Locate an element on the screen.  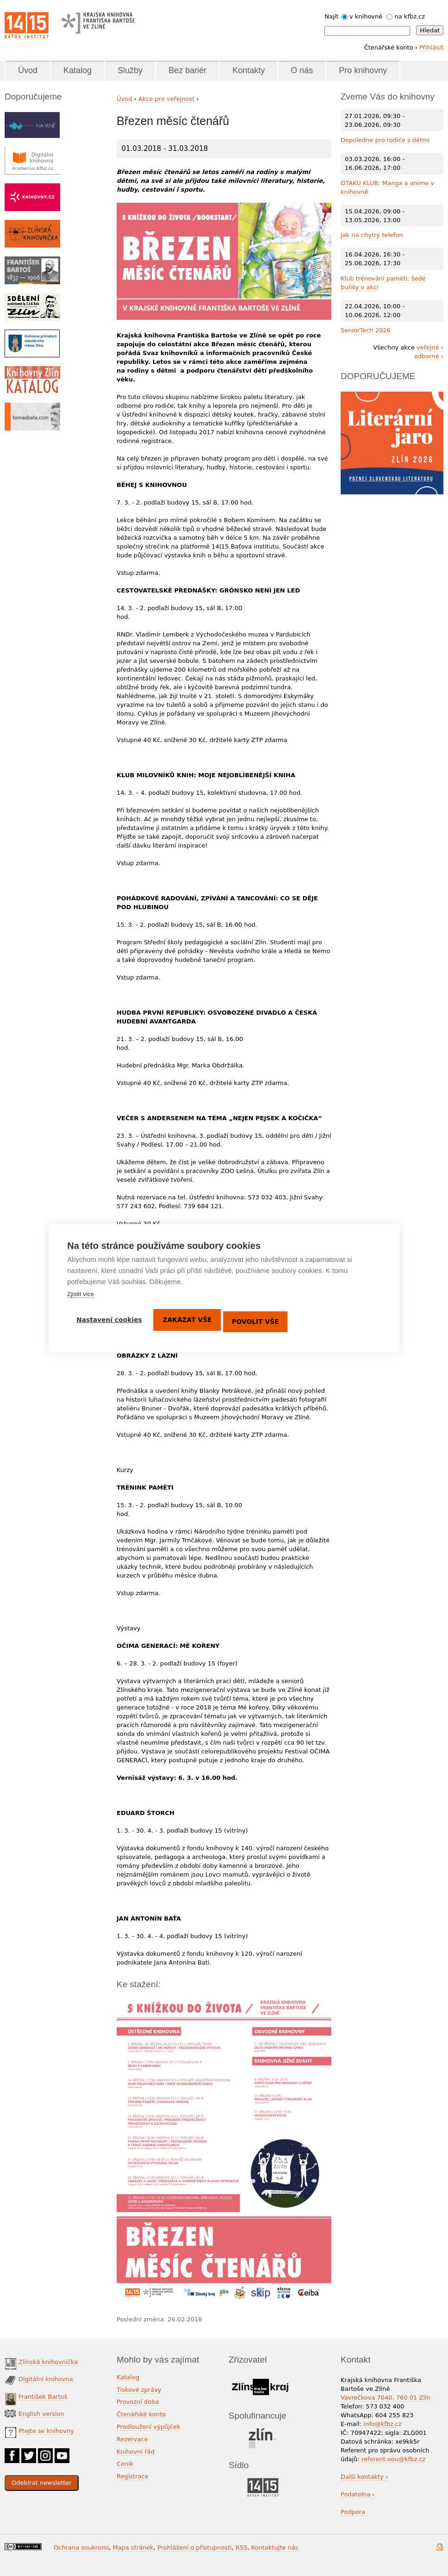
Povolit vše is located at coordinates (260, 1319).